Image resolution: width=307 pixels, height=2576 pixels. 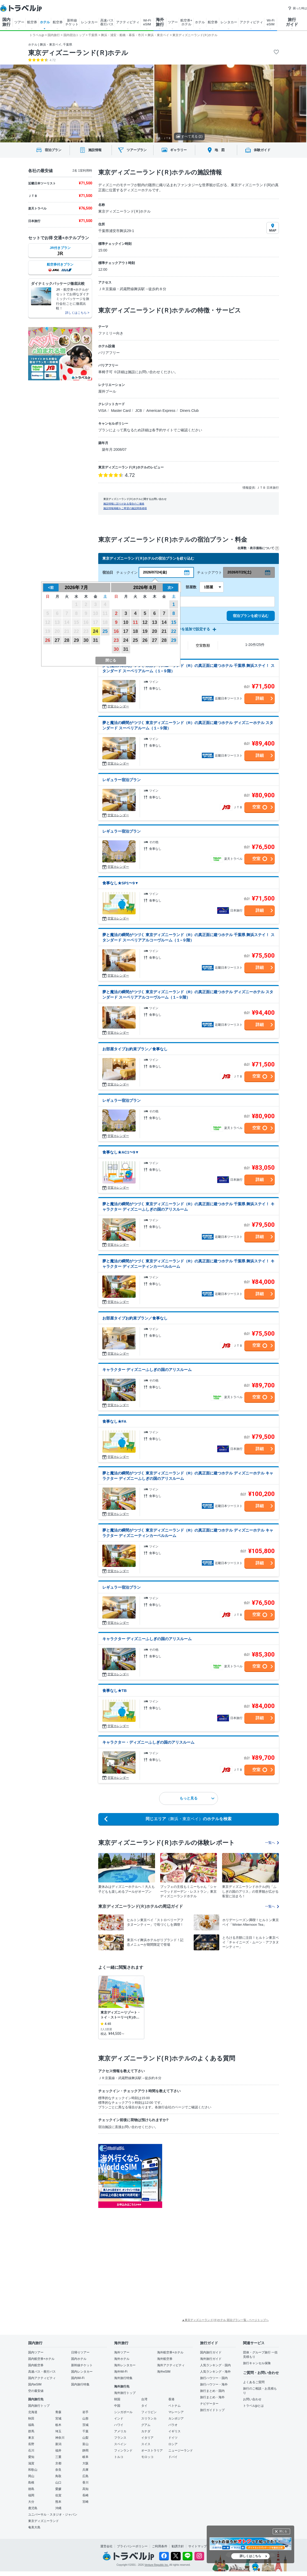 I want to click on 11, so click(x=135, y=622).